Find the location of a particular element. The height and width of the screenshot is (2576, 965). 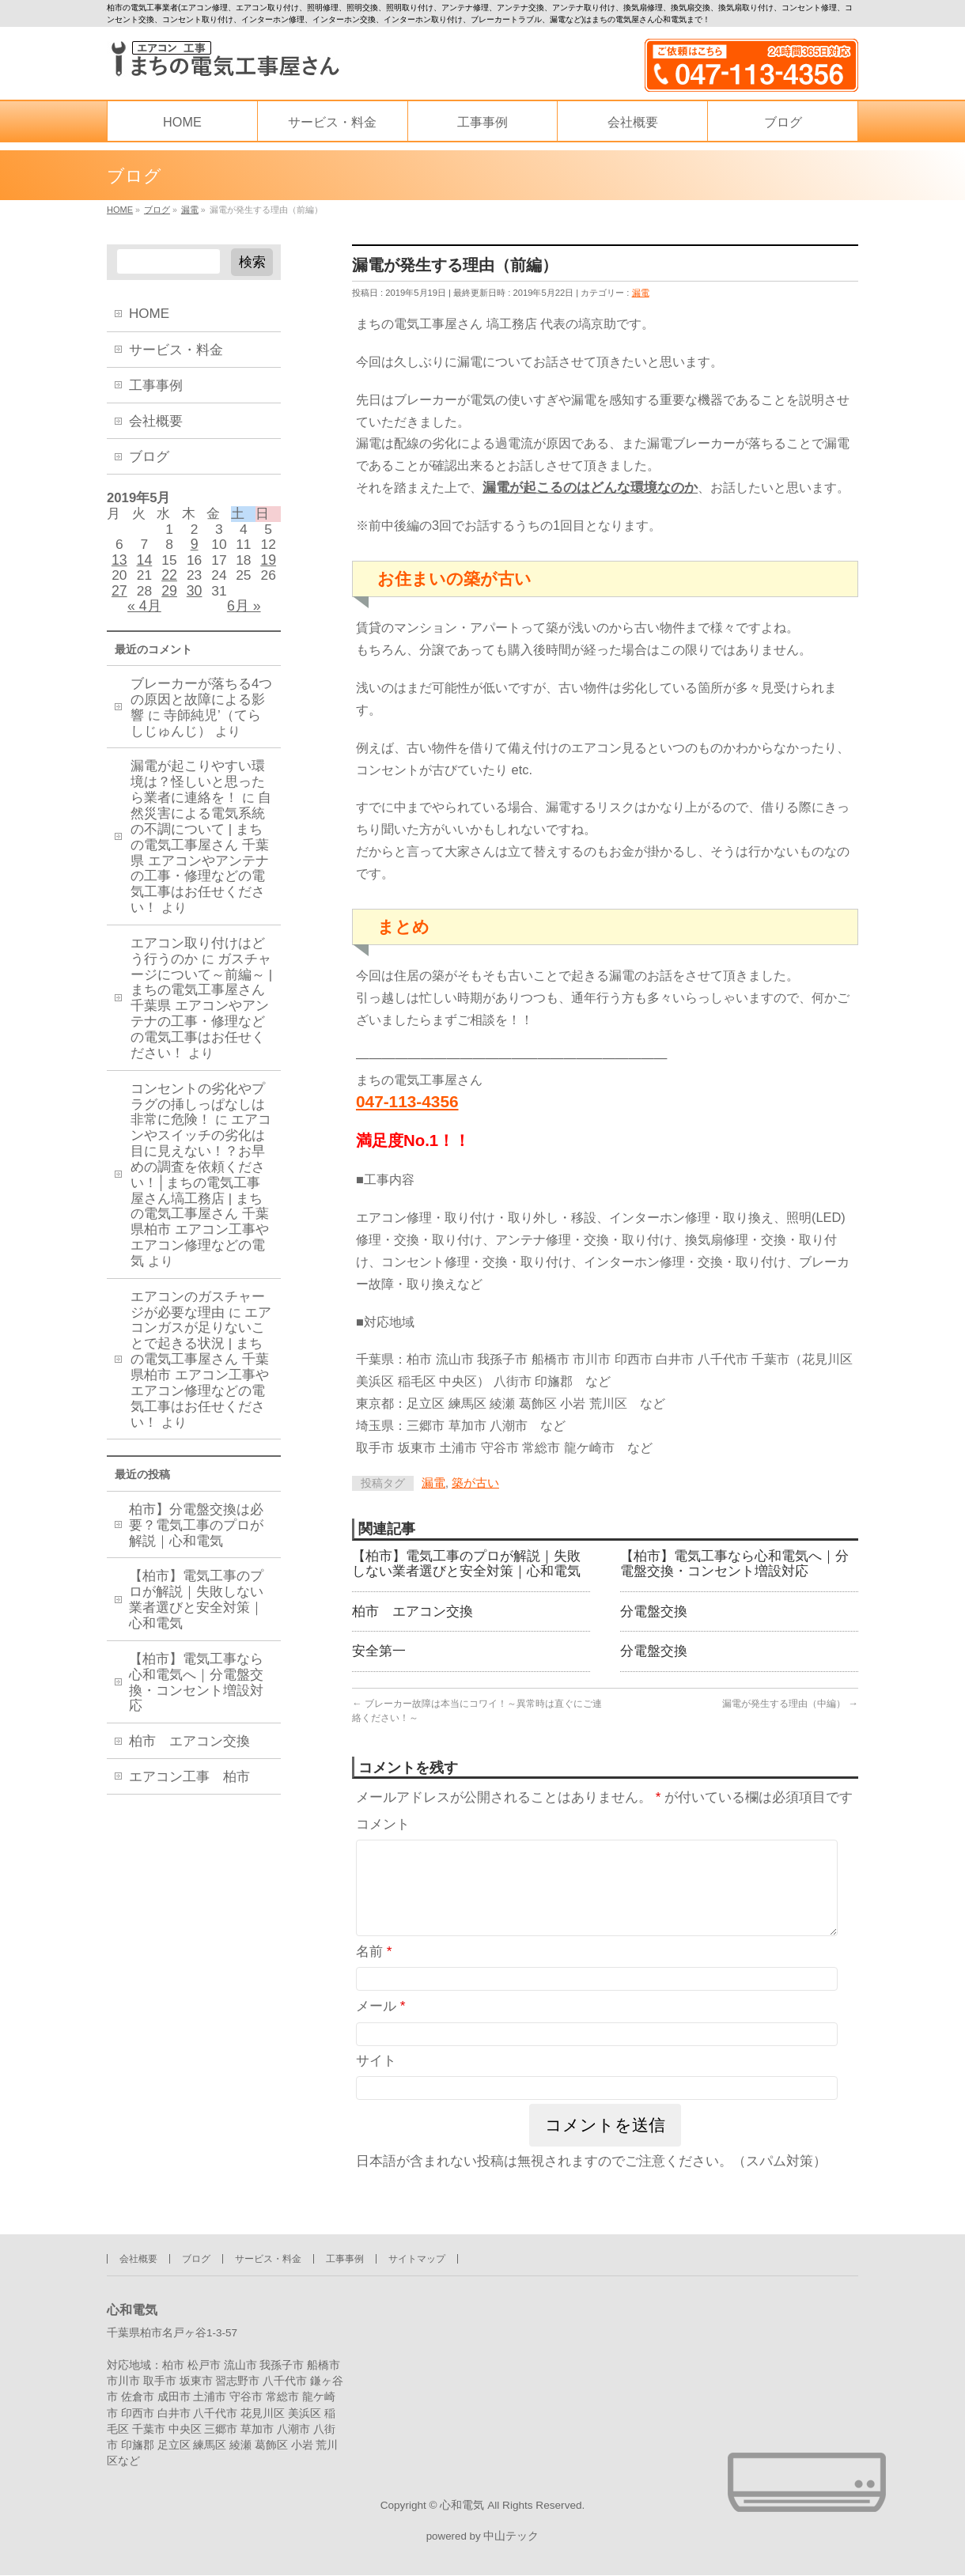

エアコン工事 柏市 is located at coordinates (189, 1791).